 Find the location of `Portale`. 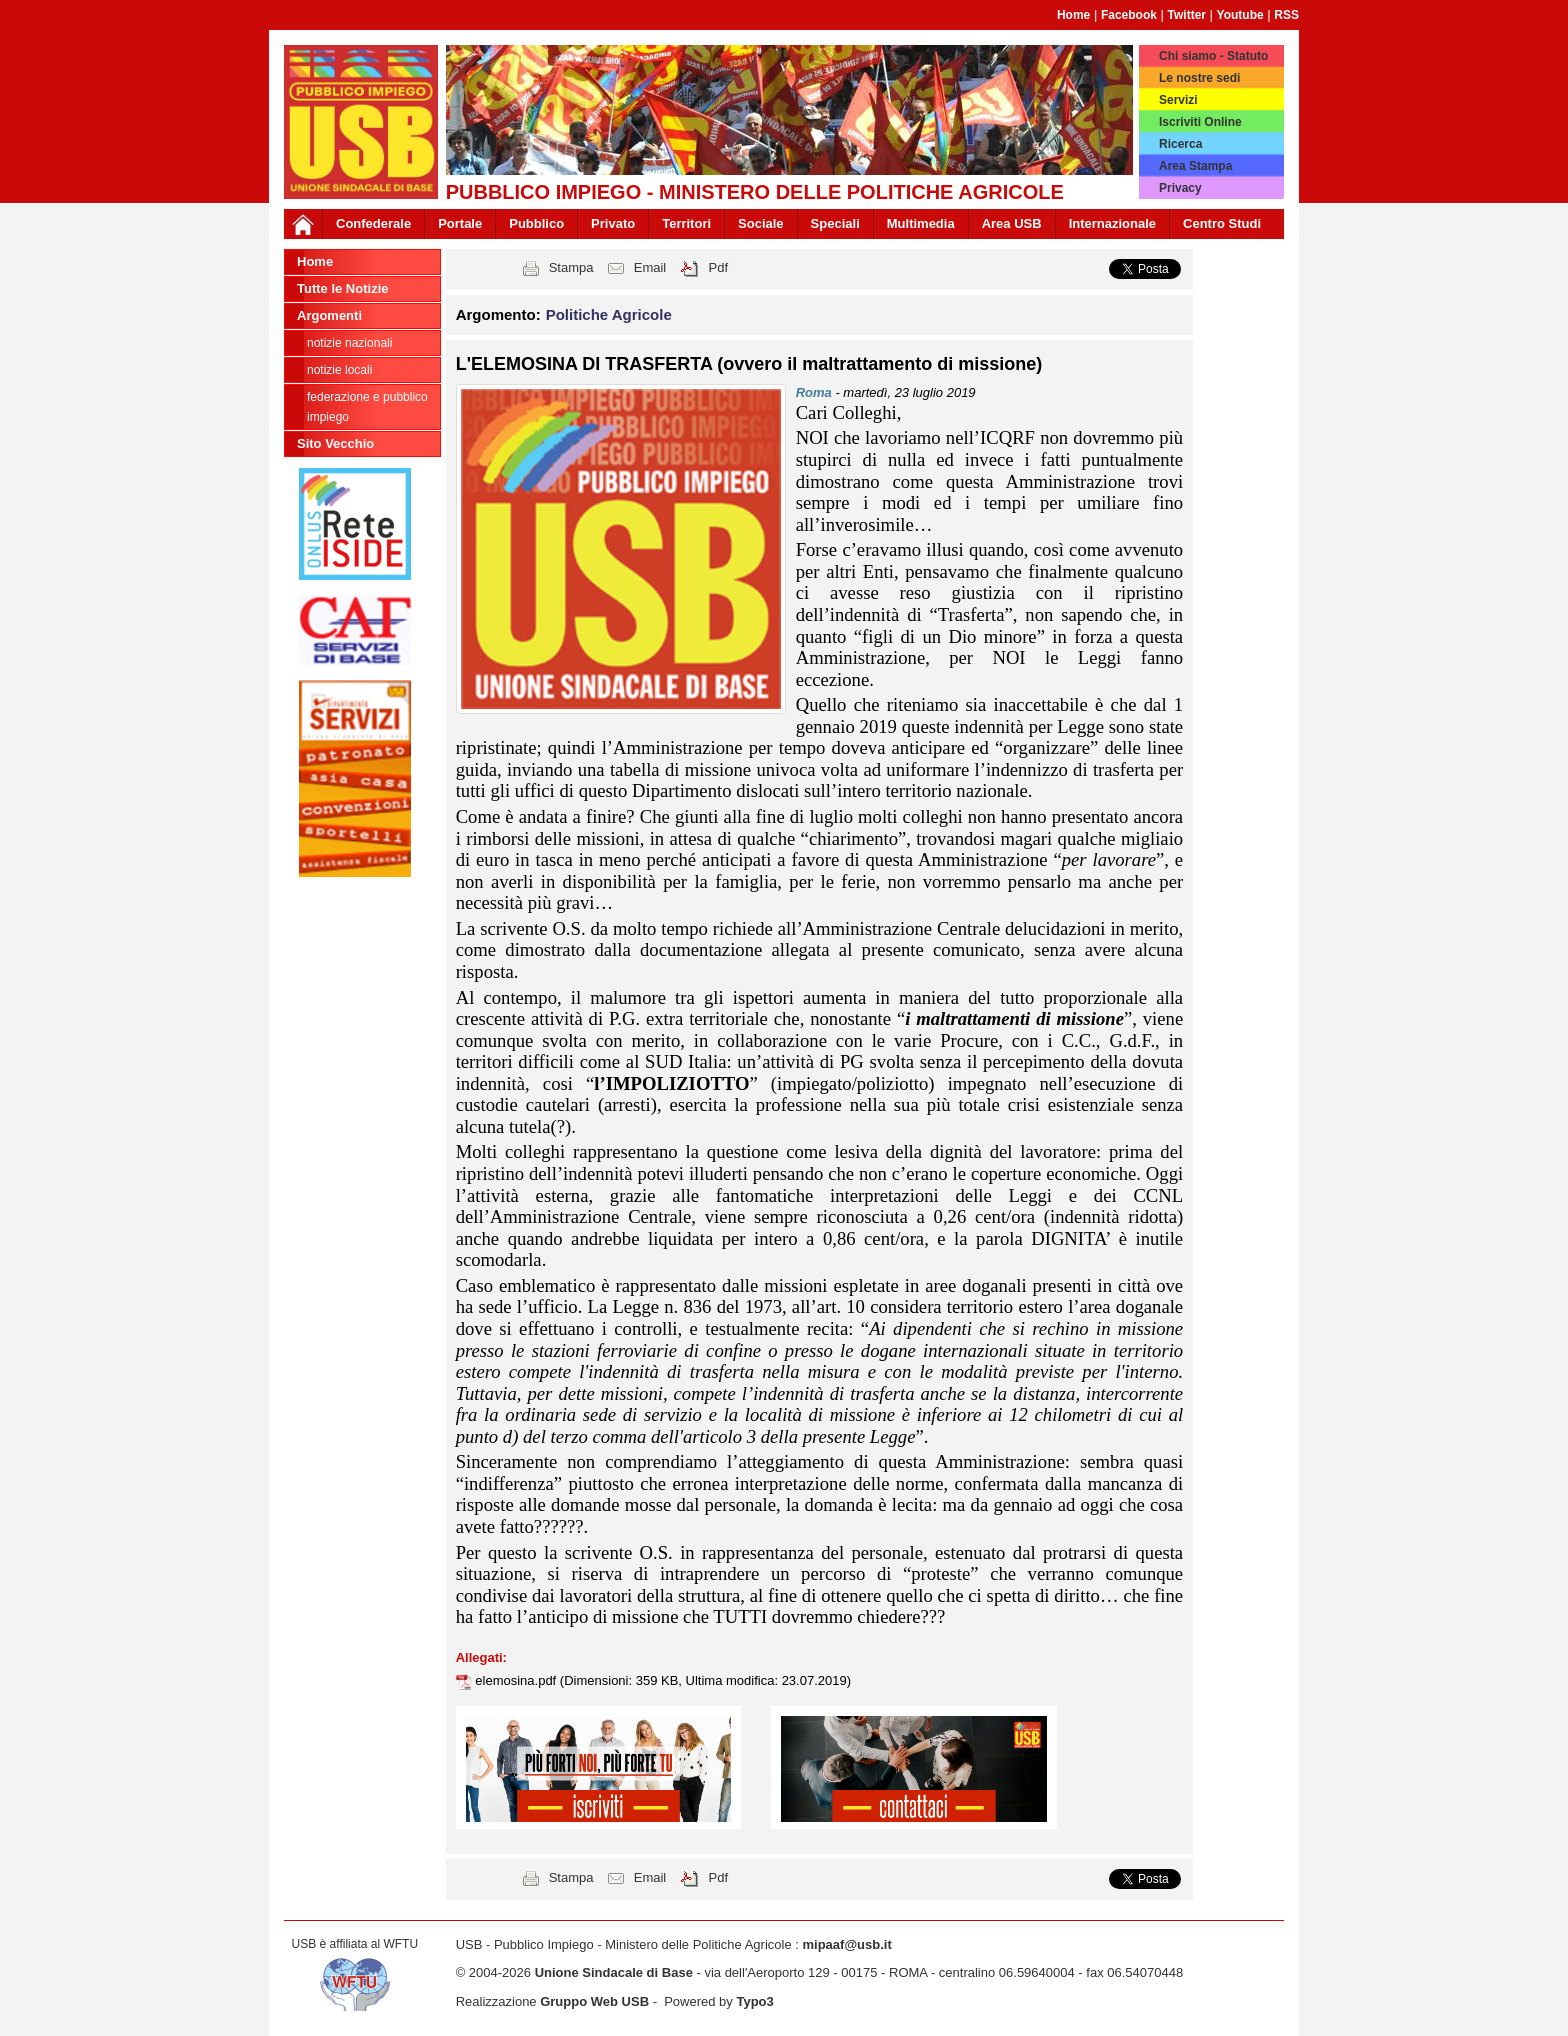

Portale is located at coordinates (460, 223).